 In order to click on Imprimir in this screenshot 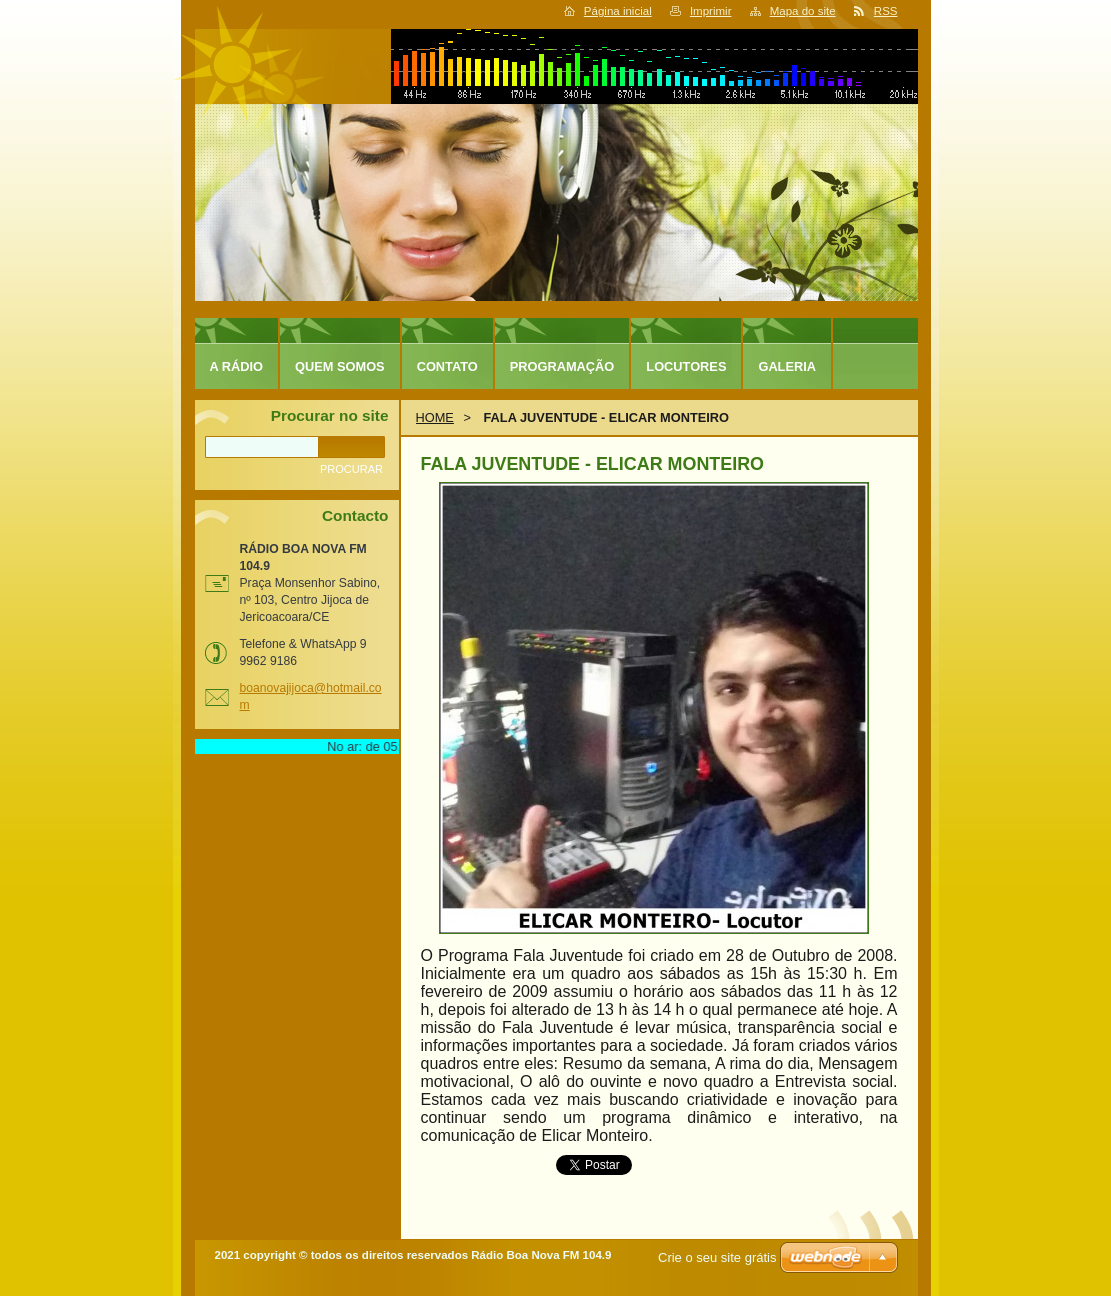, I will do `click(711, 11)`.